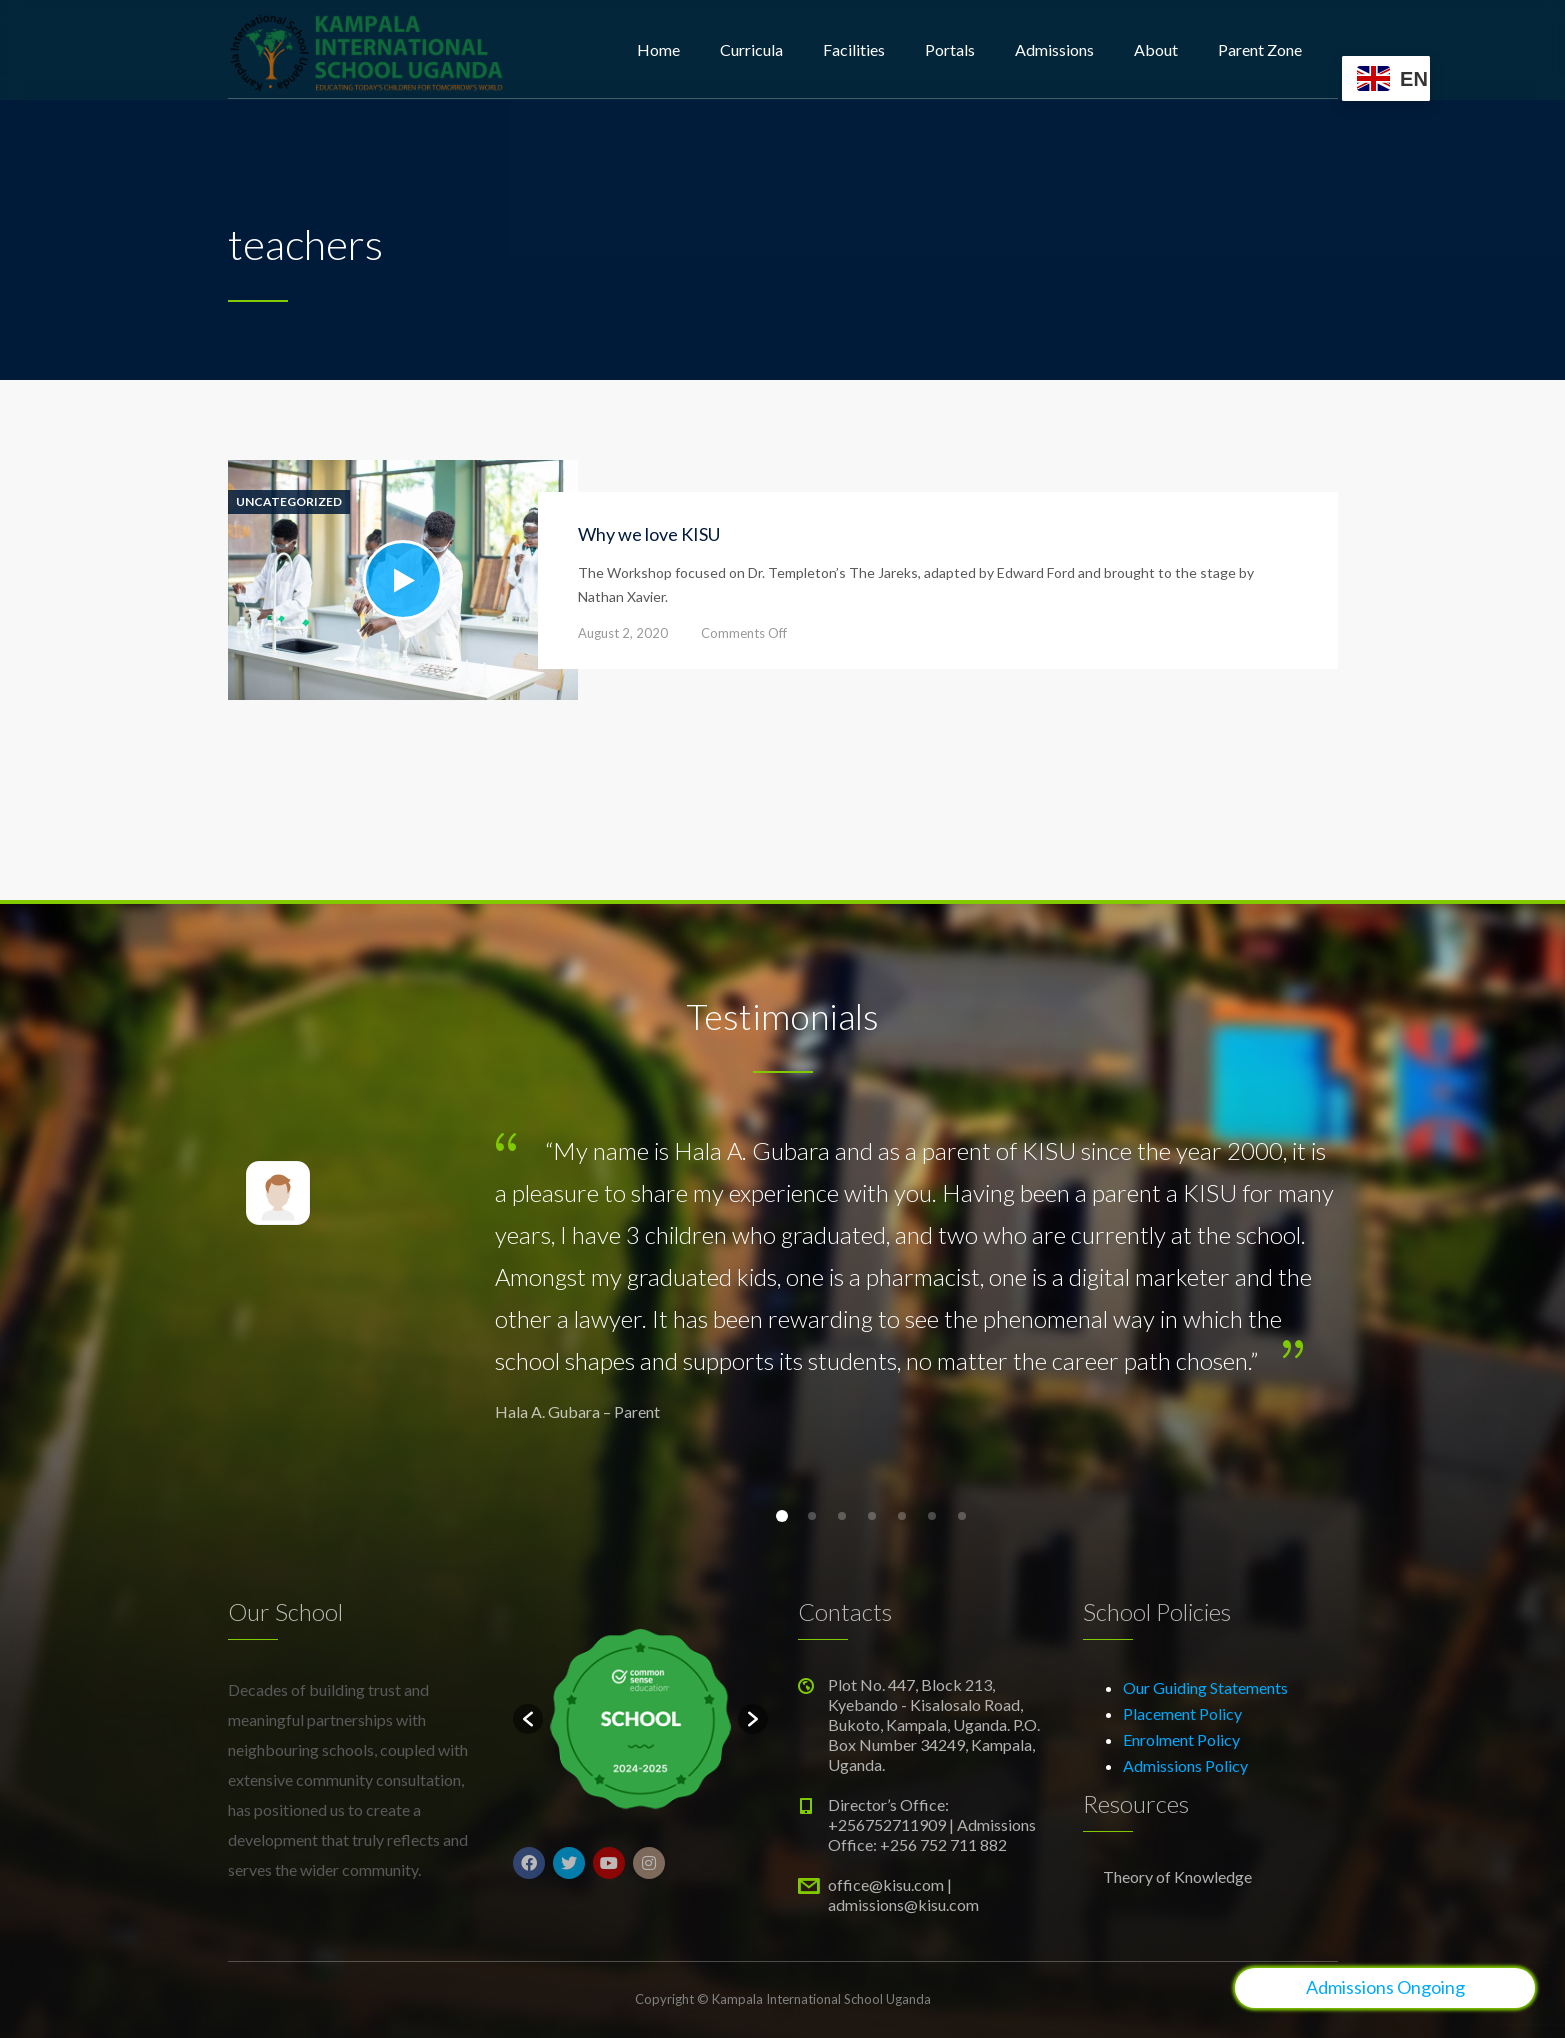 This screenshot has height=2038, width=1565. I want to click on Home, so click(658, 49).